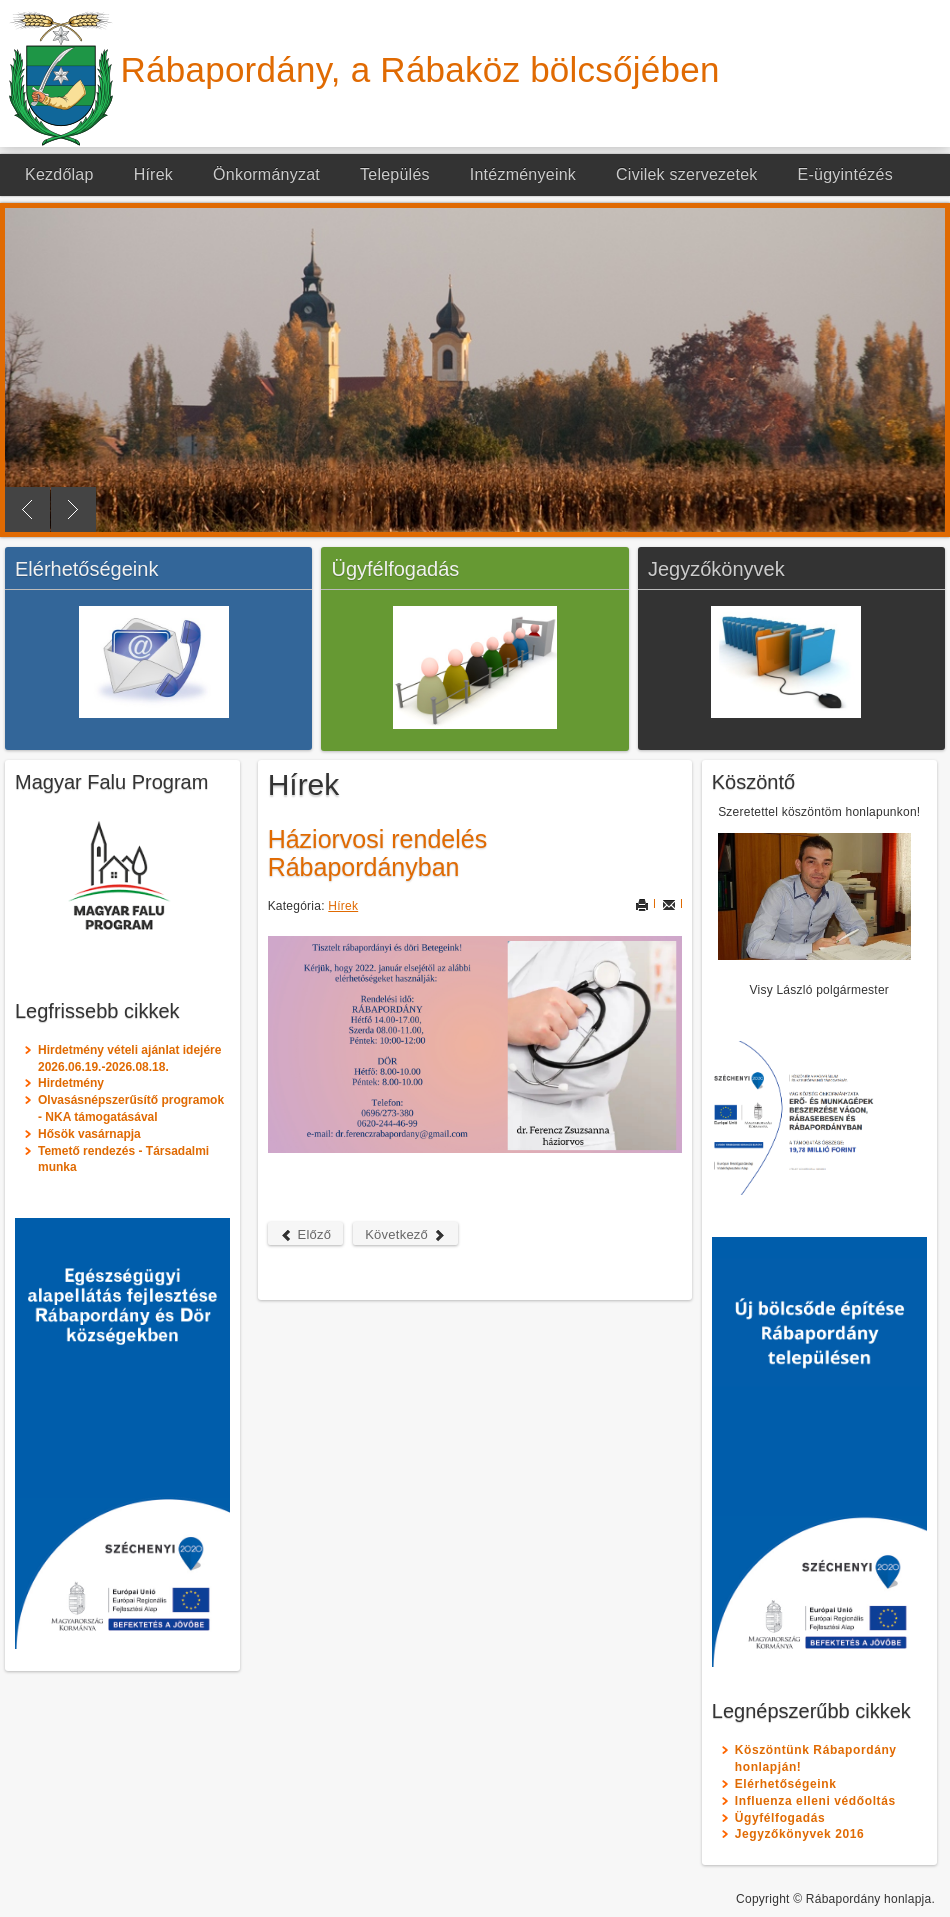  I want to click on Önkormányzat, so click(266, 174).